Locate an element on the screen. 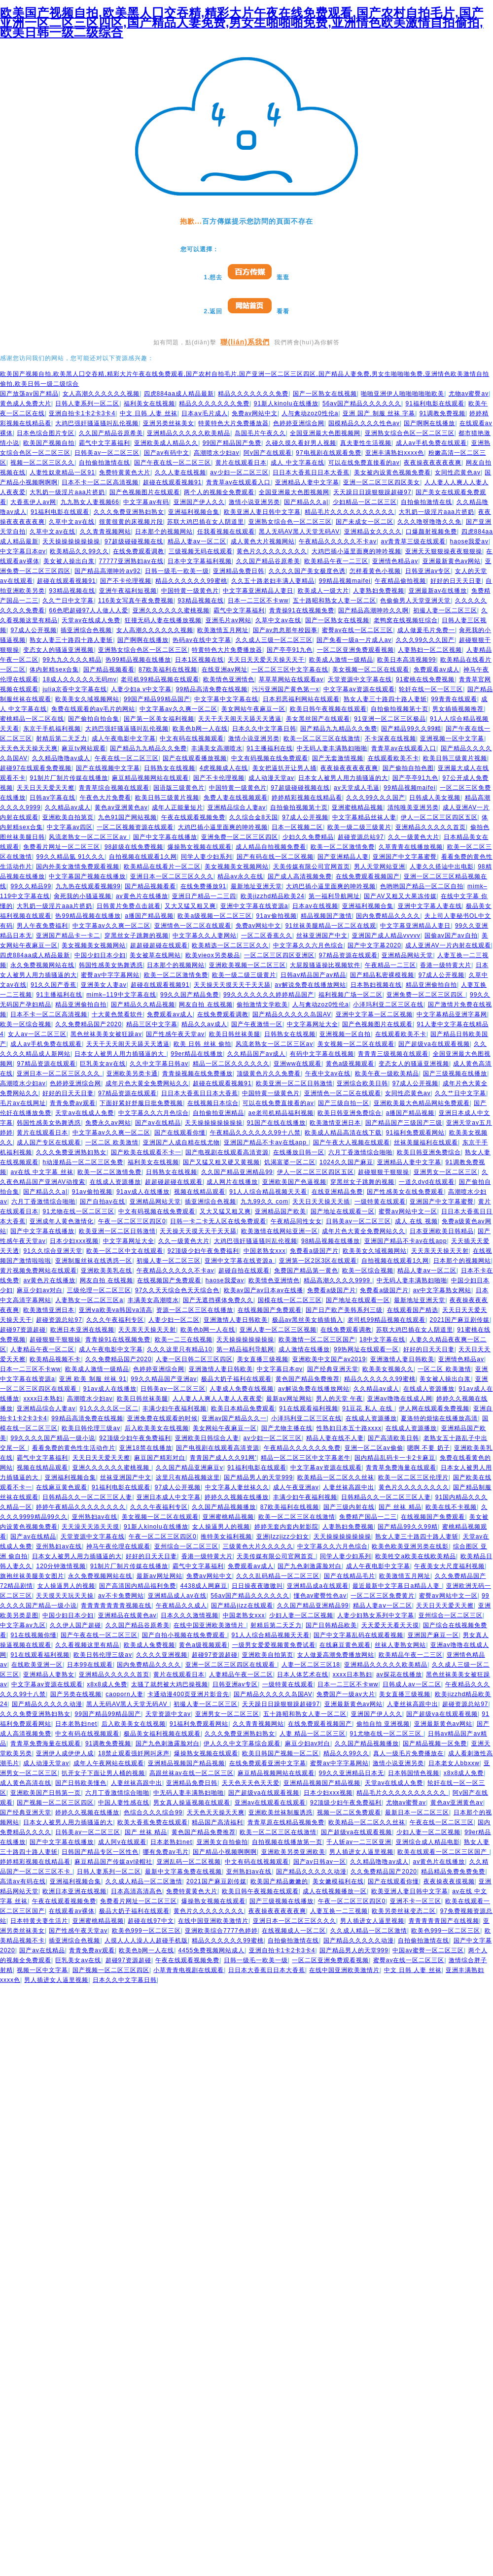  julia京香中文字幕在线 is located at coordinates (74, 689).